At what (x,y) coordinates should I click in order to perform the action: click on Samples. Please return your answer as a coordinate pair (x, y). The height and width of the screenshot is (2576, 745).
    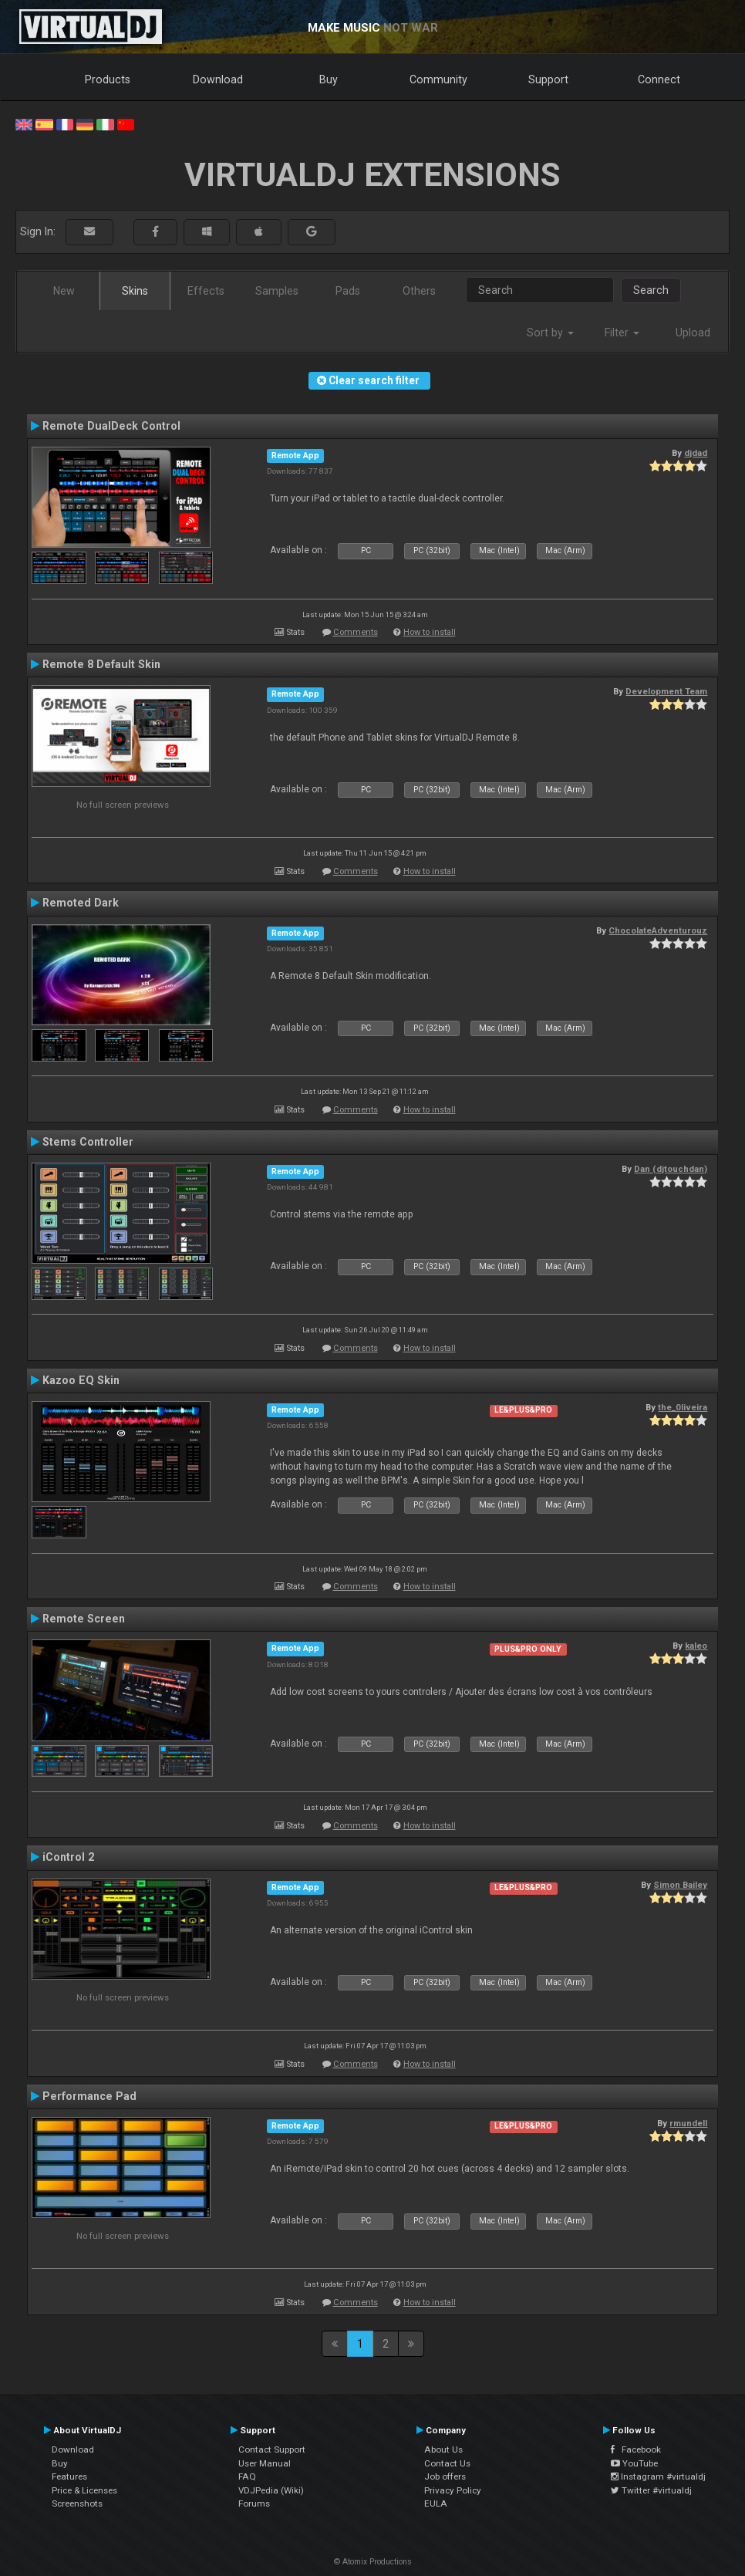
    Looking at the image, I should click on (276, 291).